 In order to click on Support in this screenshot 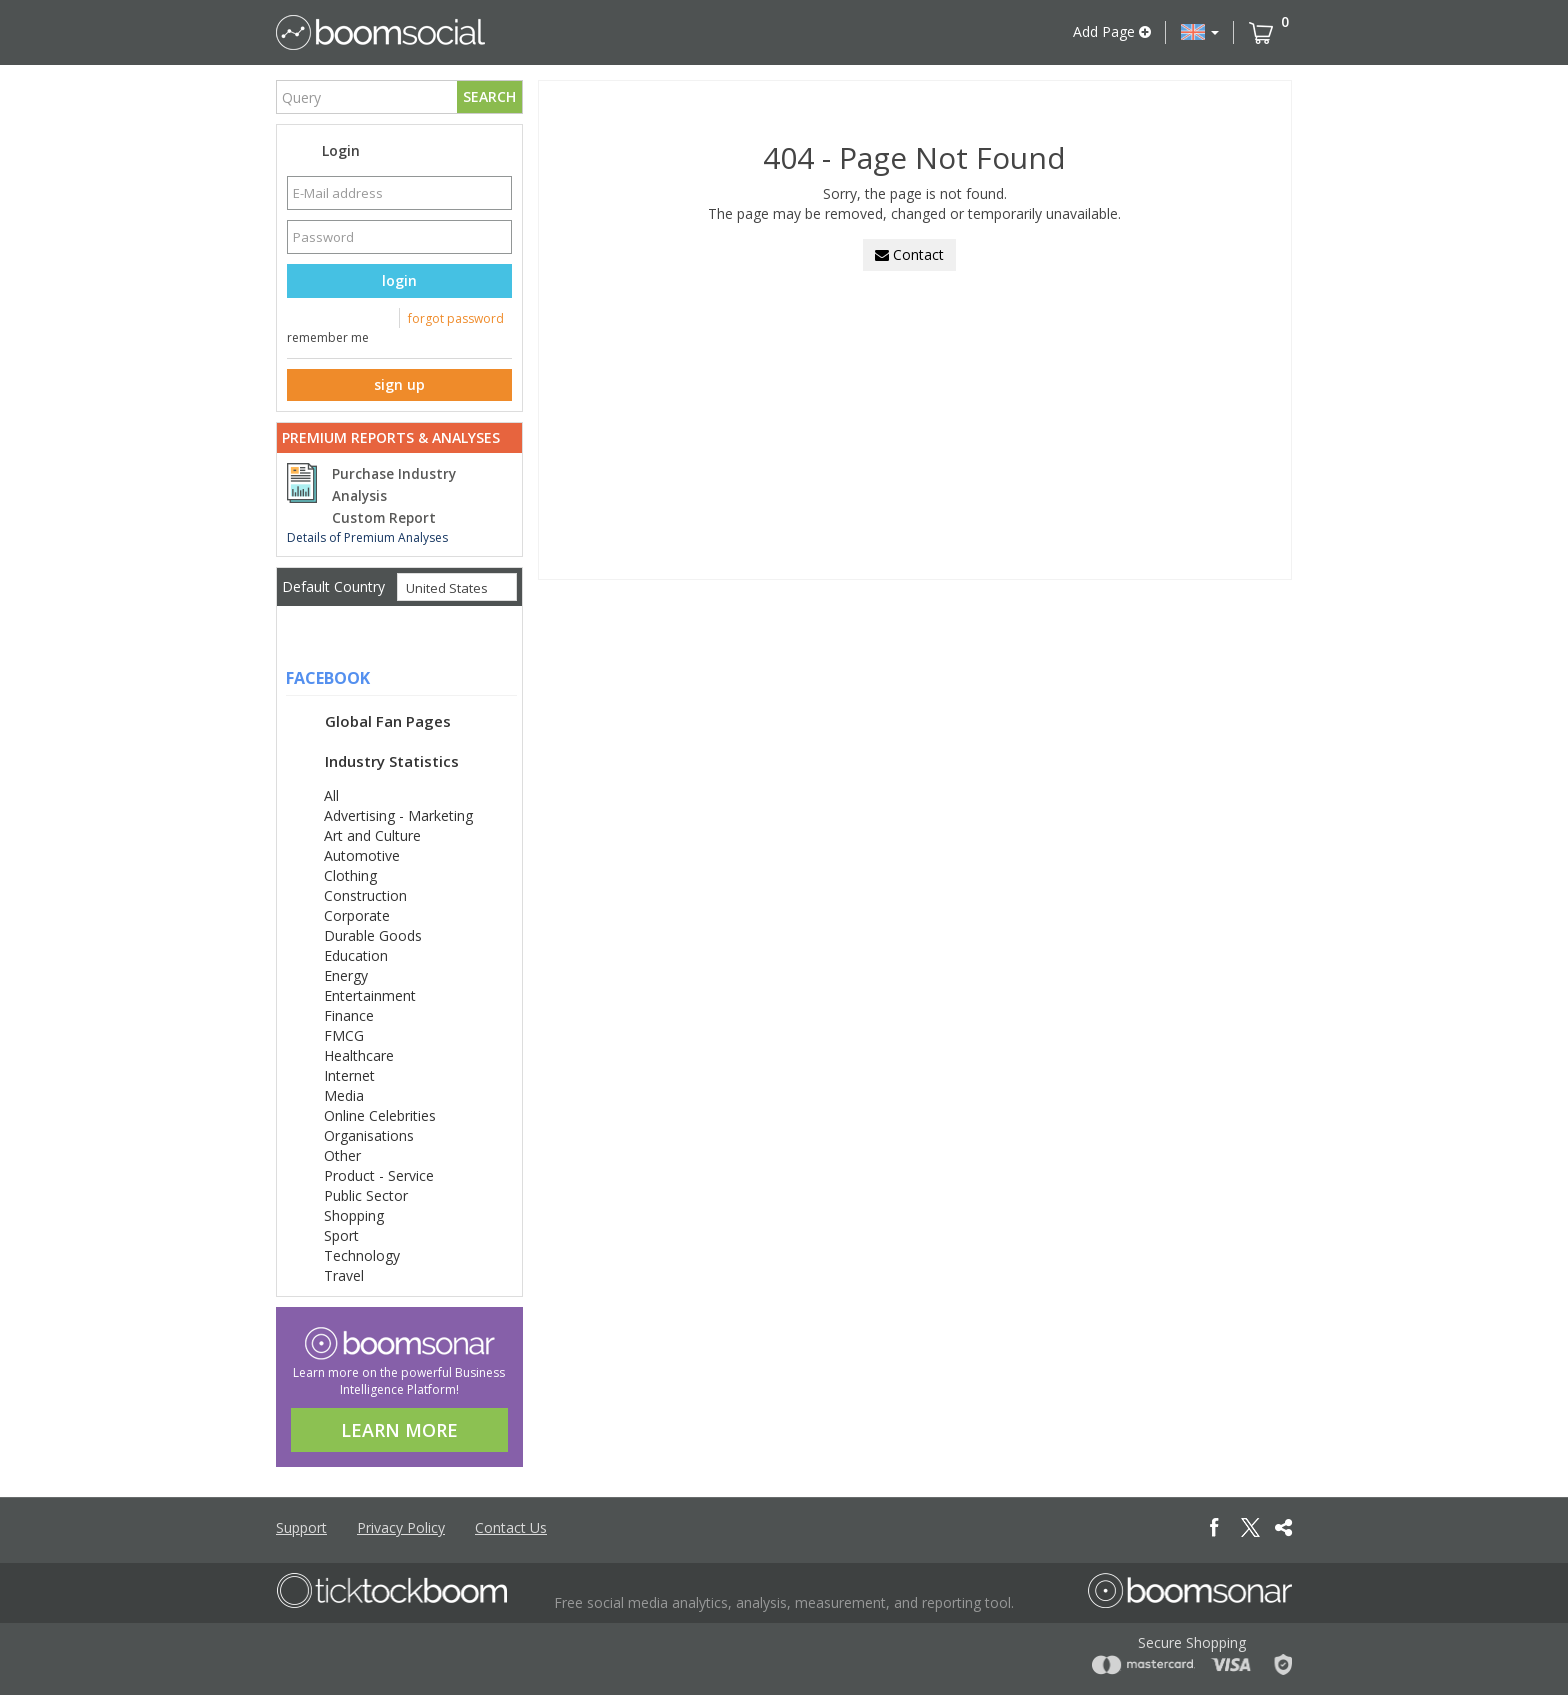, I will do `click(301, 1527)`.